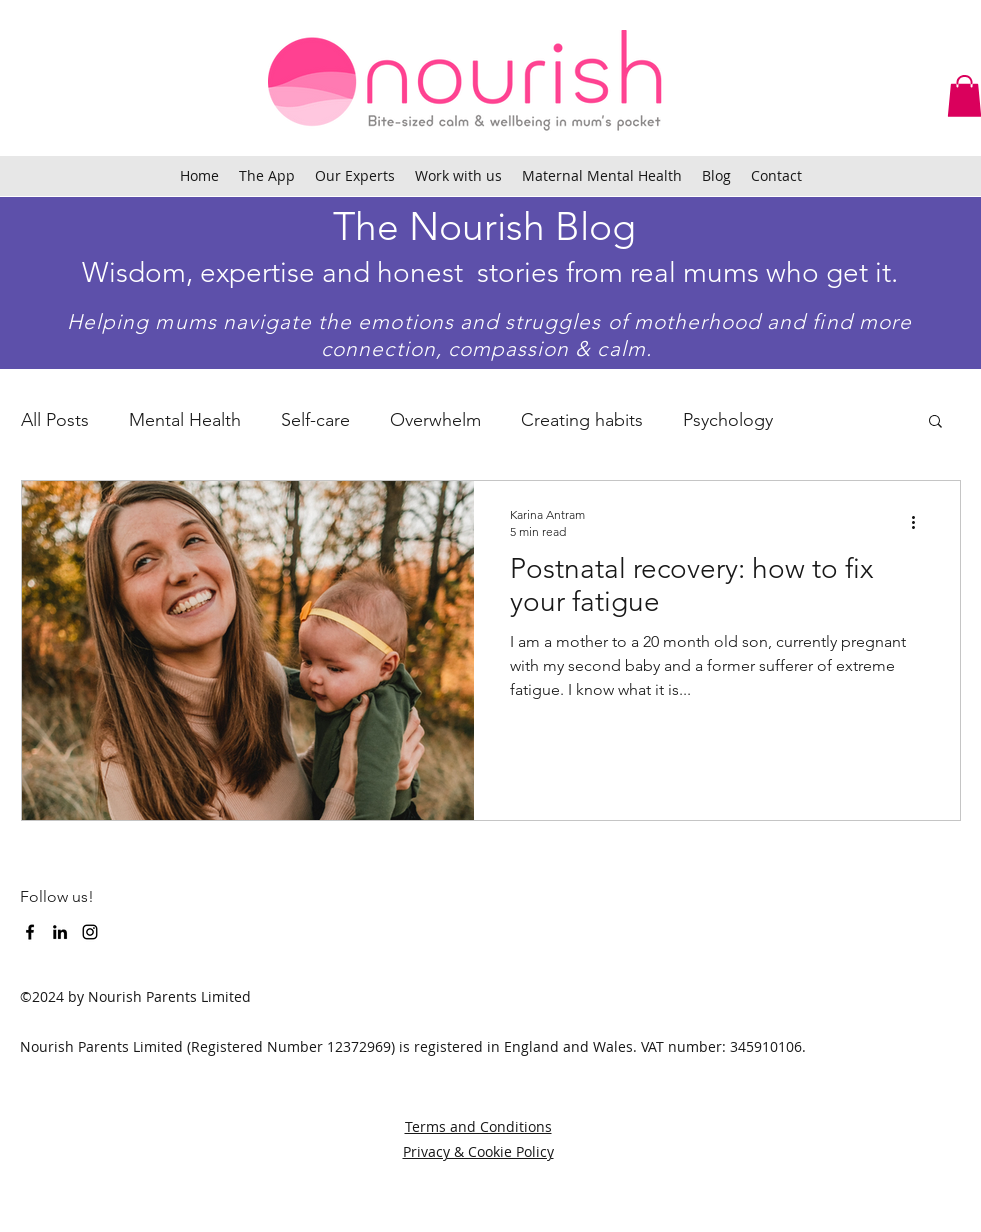 The image size is (981, 1232). Describe the element at coordinates (582, 420) in the screenshot. I see `Creating habits` at that location.